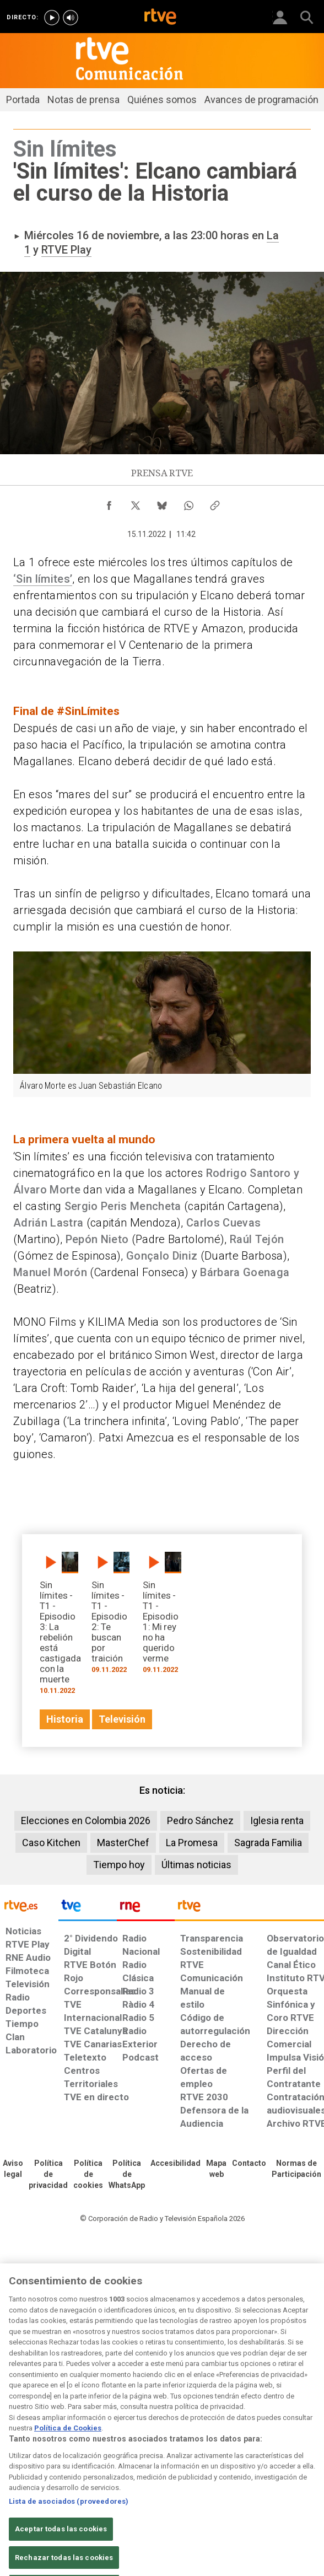 The height and width of the screenshot is (2576, 324). What do you see at coordinates (119, 1864) in the screenshot?
I see `Tiempo hoy` at bounding box center [119, 1864].